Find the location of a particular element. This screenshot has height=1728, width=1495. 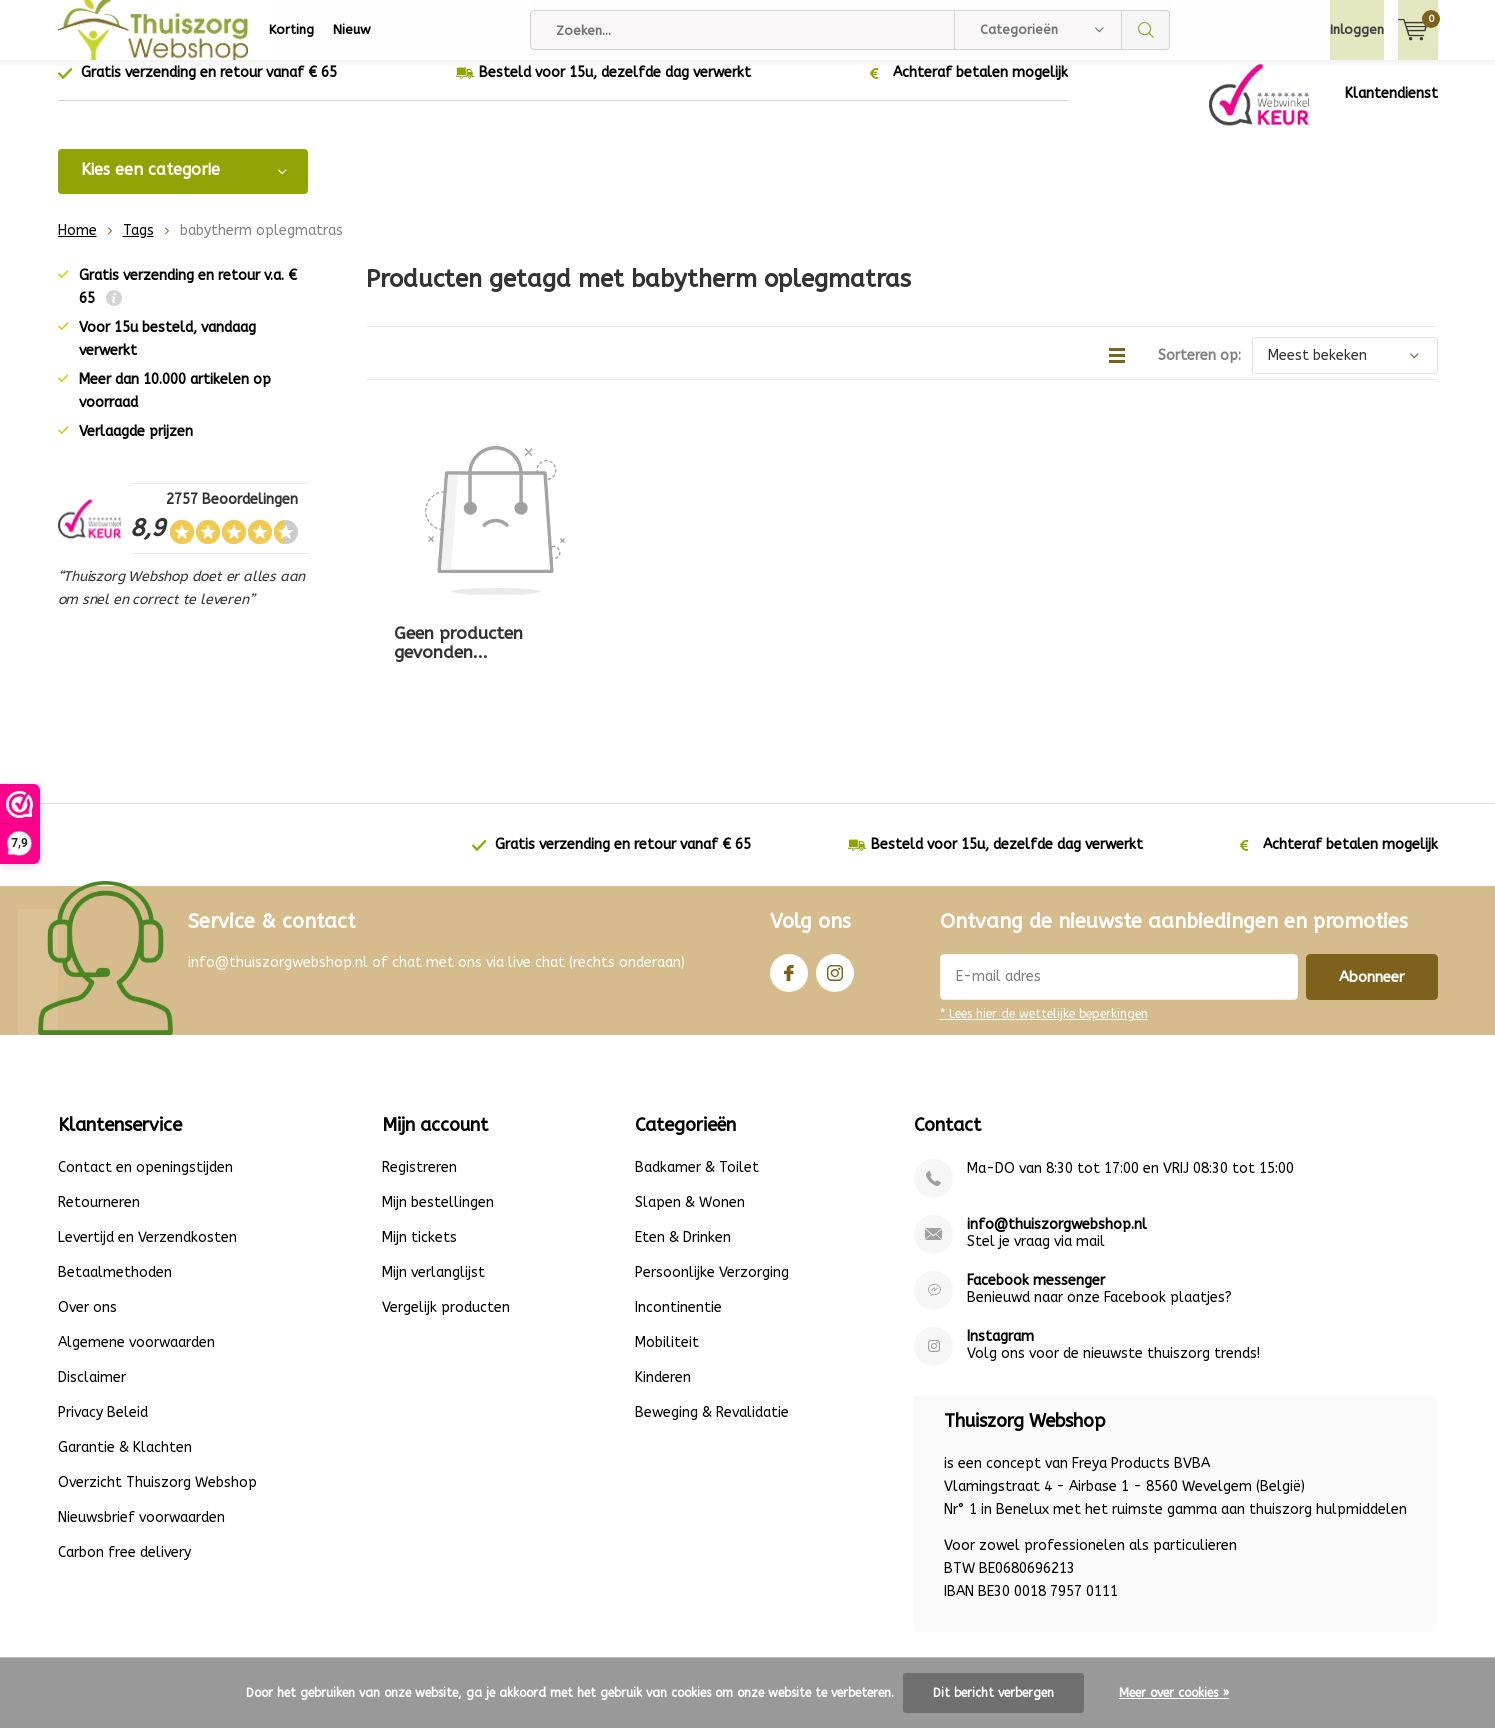

Contact en openingstijden is located at coordinates (145, 1064).